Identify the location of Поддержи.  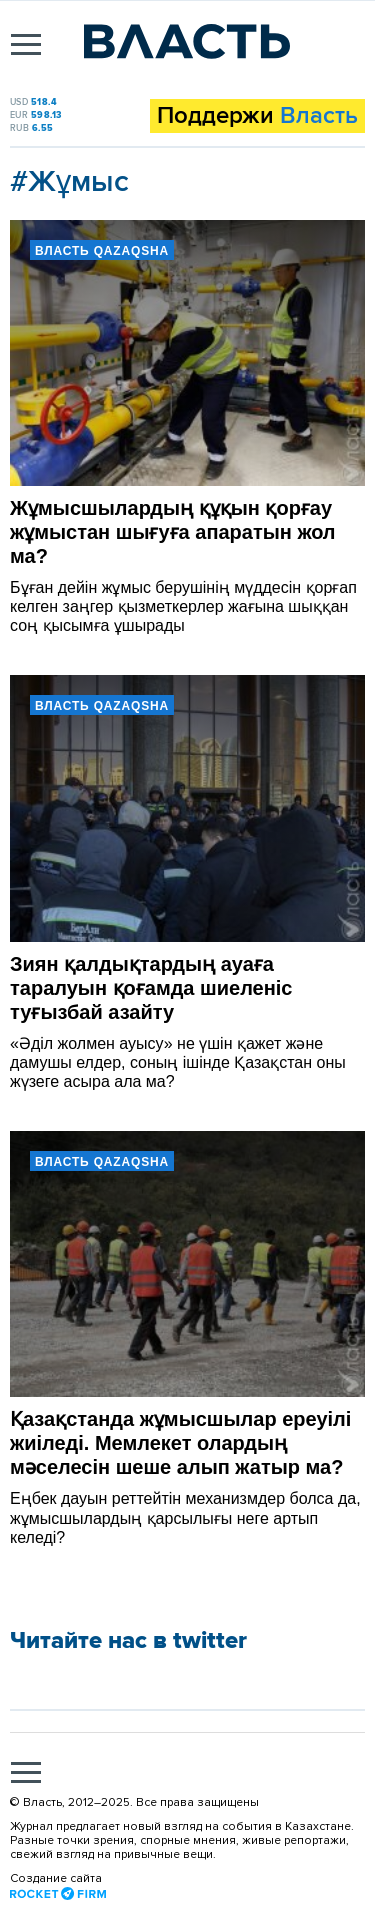
(257, 116).